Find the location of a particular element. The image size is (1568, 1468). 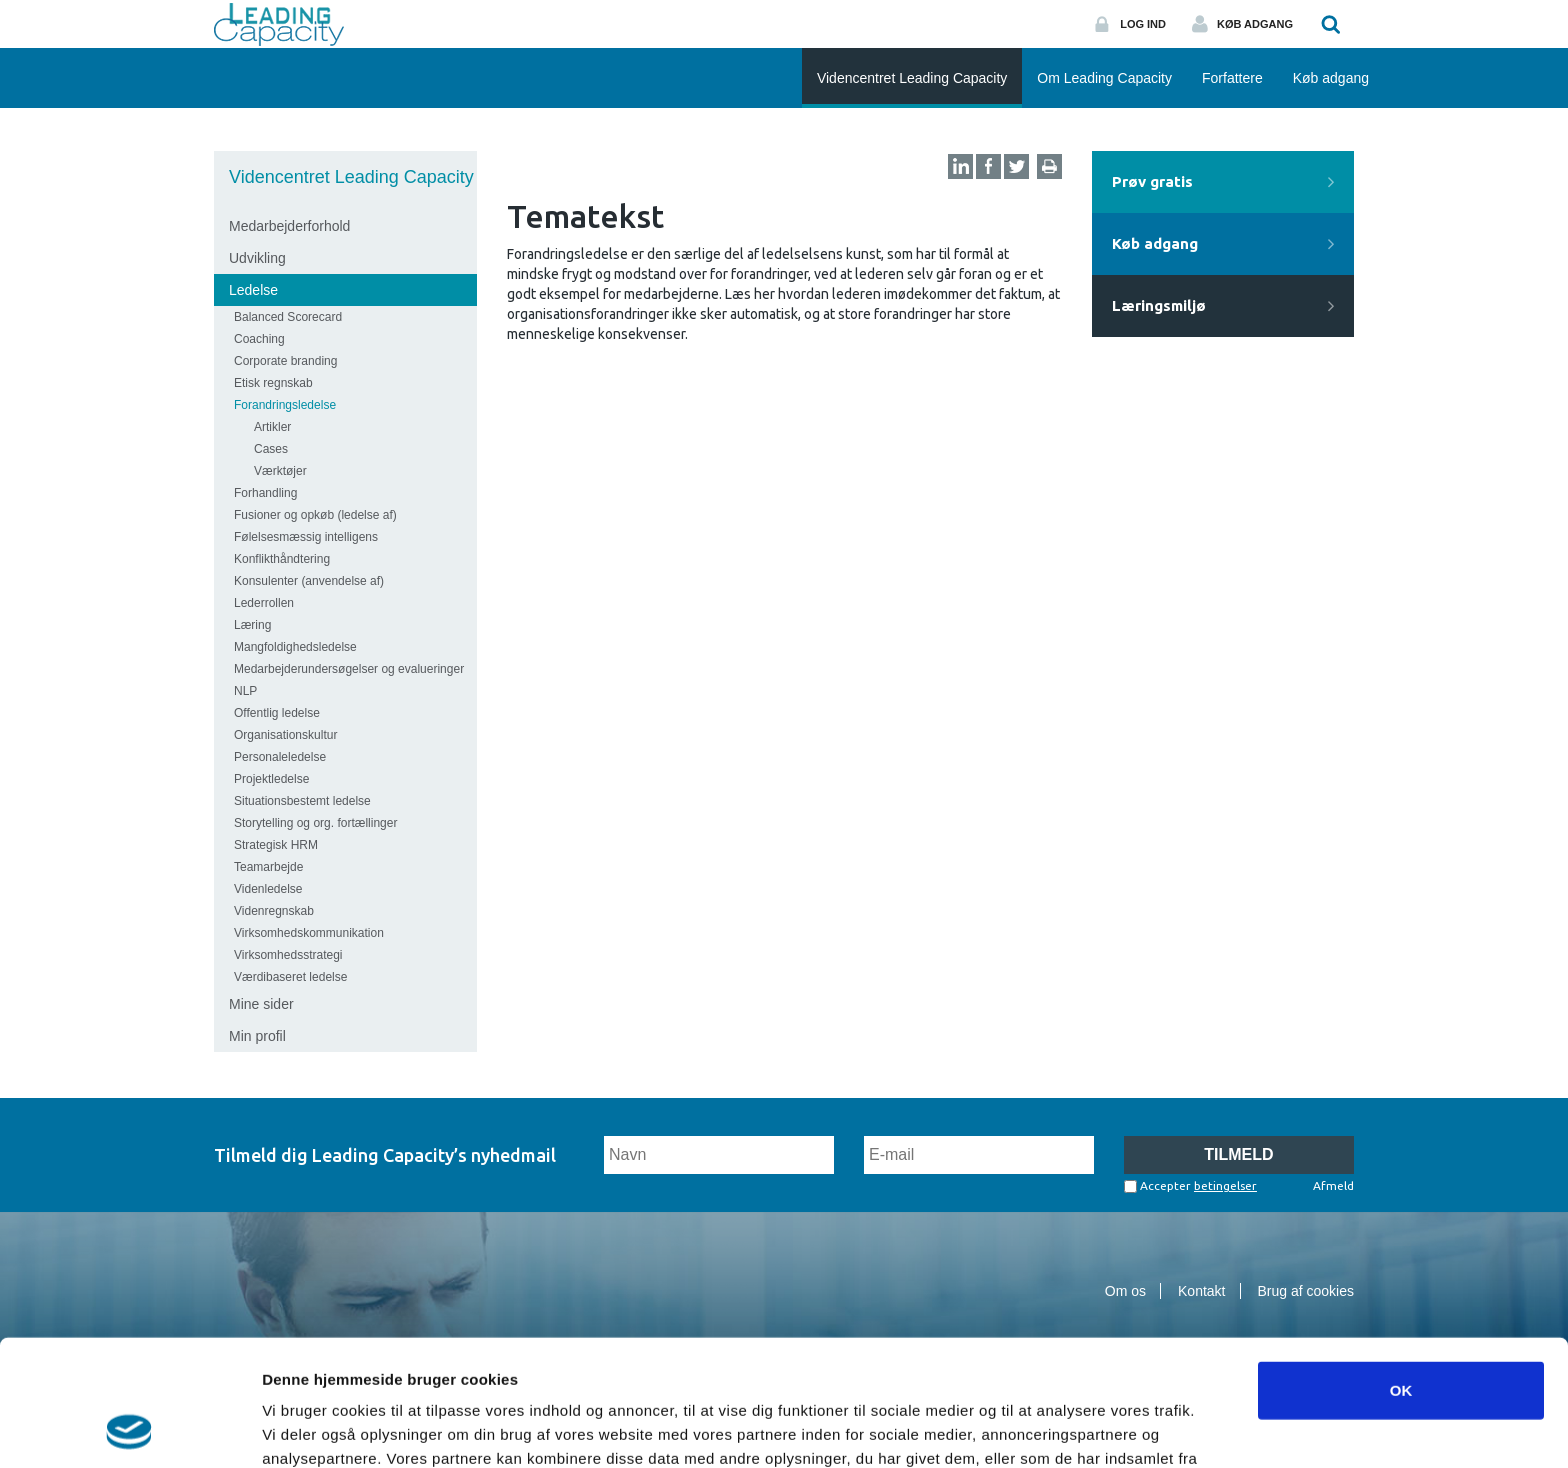

Personaleledelse is located at coordinates (280, 757).